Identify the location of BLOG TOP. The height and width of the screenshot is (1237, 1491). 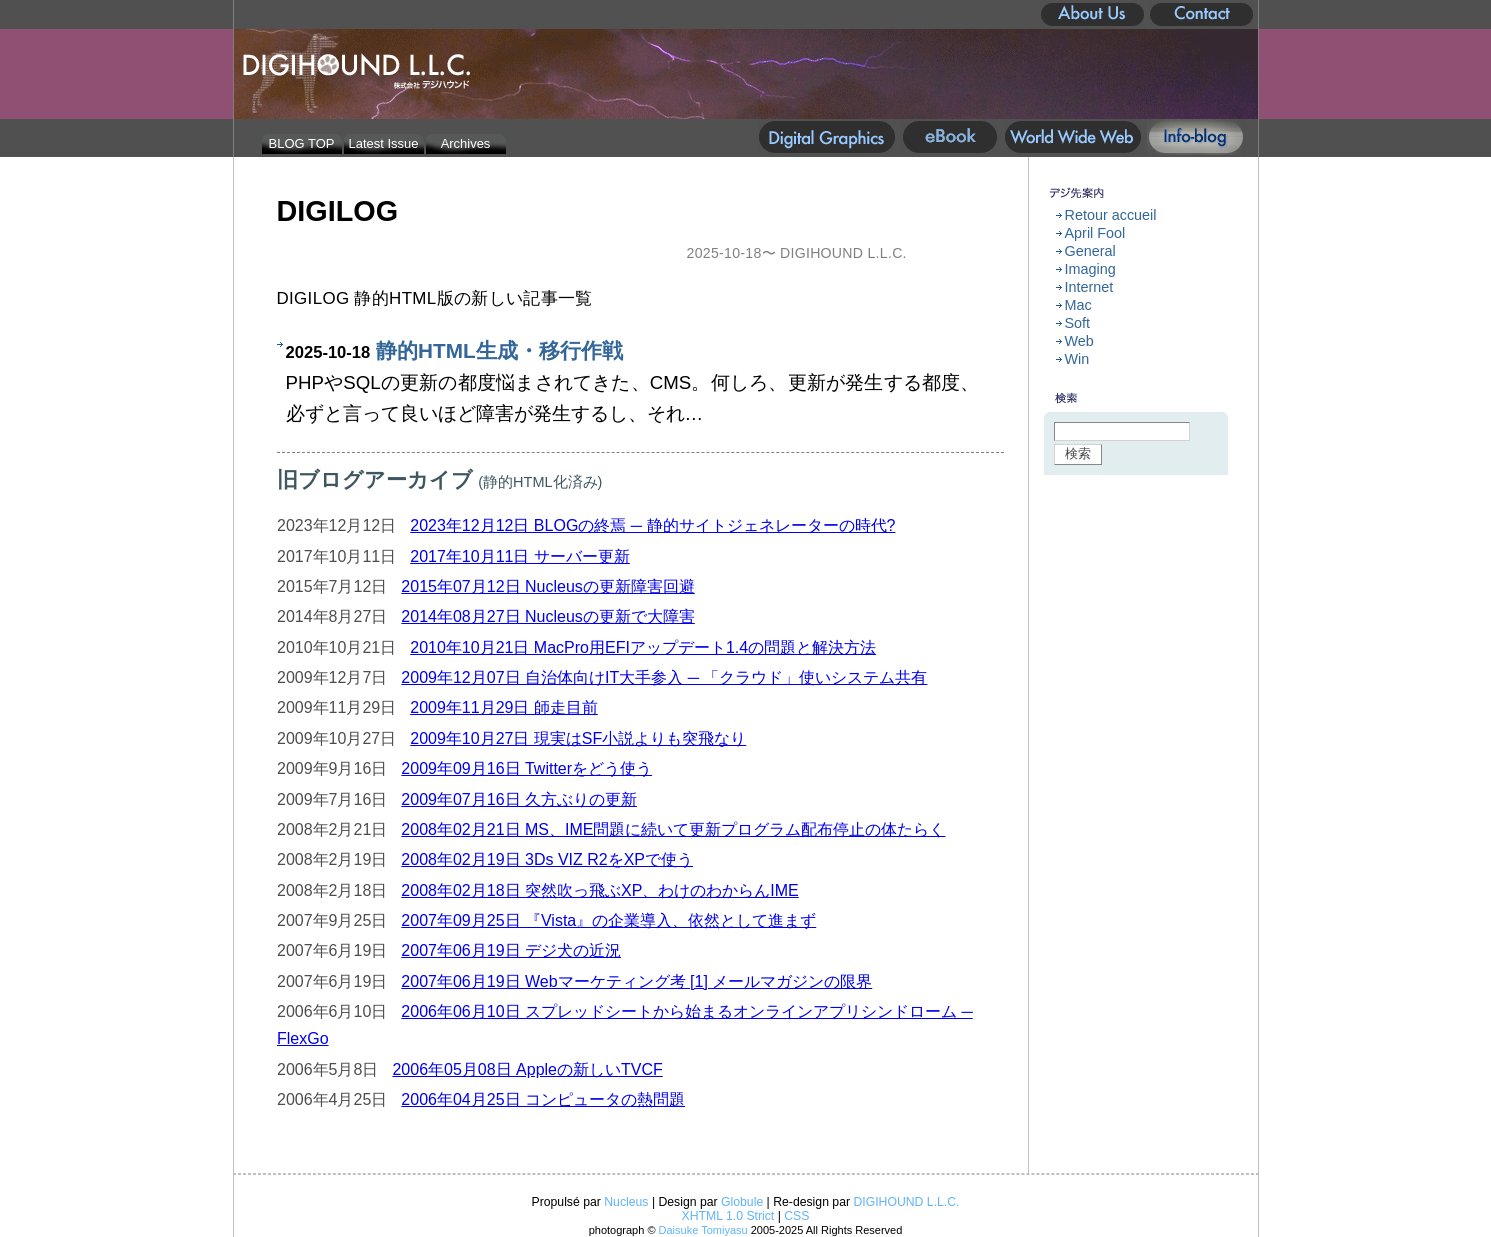
(302, 143).